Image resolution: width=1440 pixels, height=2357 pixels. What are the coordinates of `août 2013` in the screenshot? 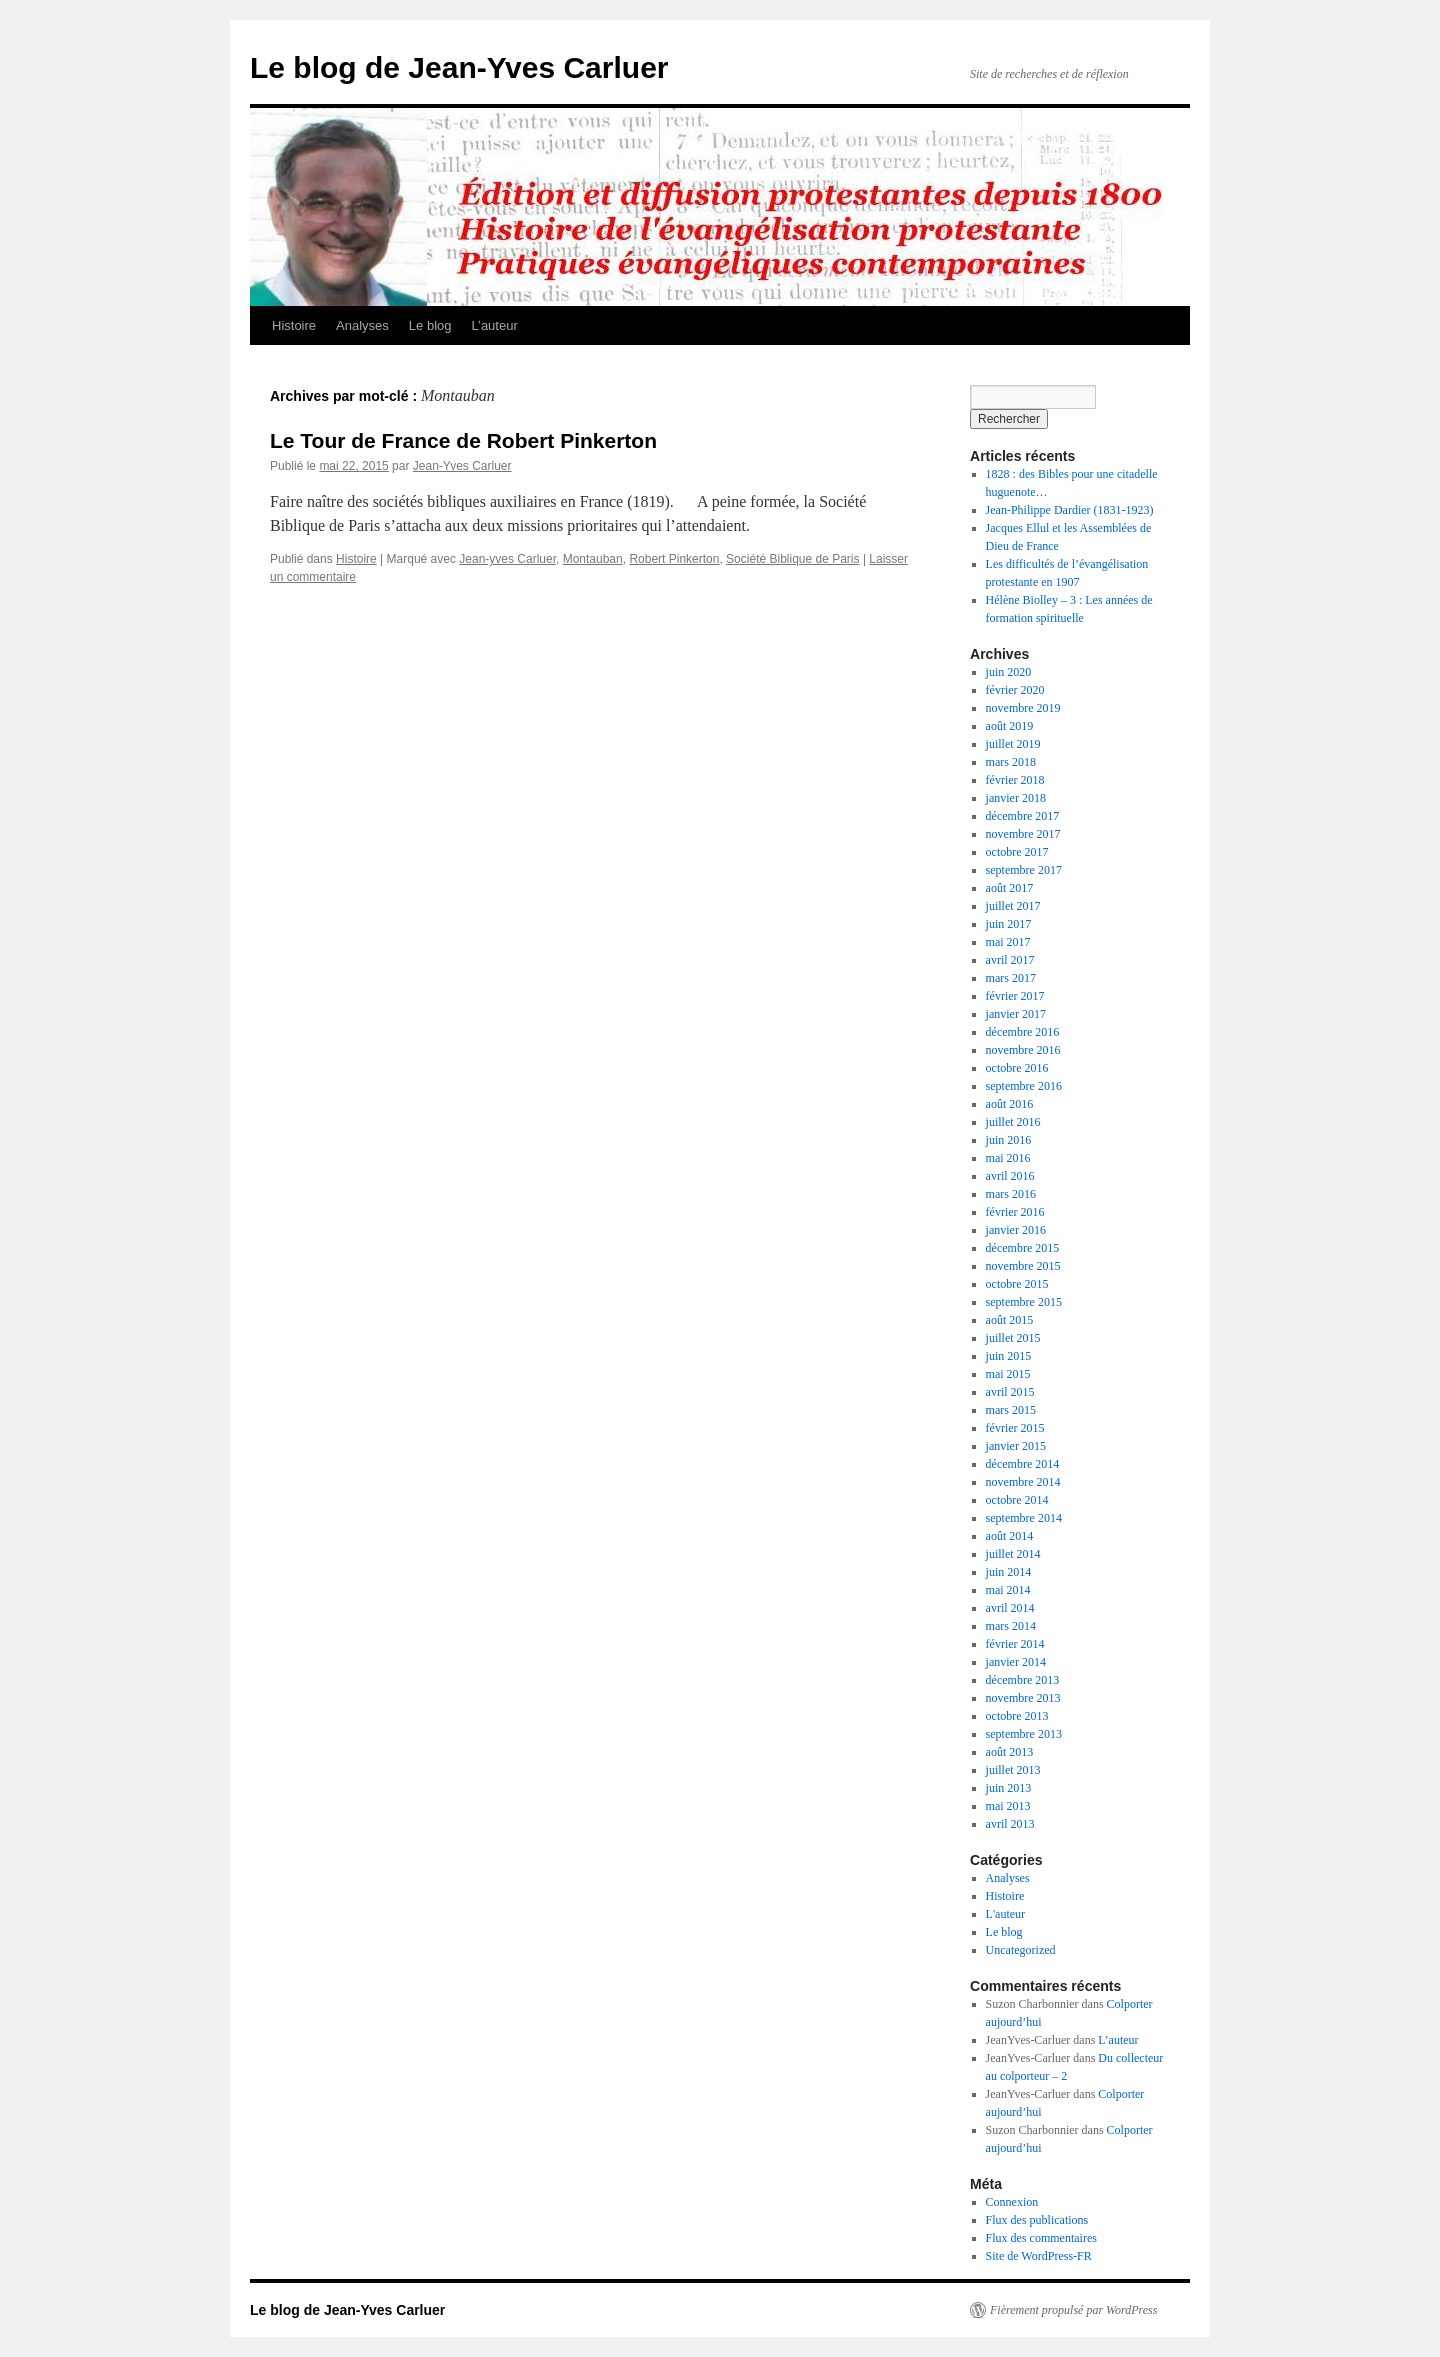 It's located at (1010, 1752).